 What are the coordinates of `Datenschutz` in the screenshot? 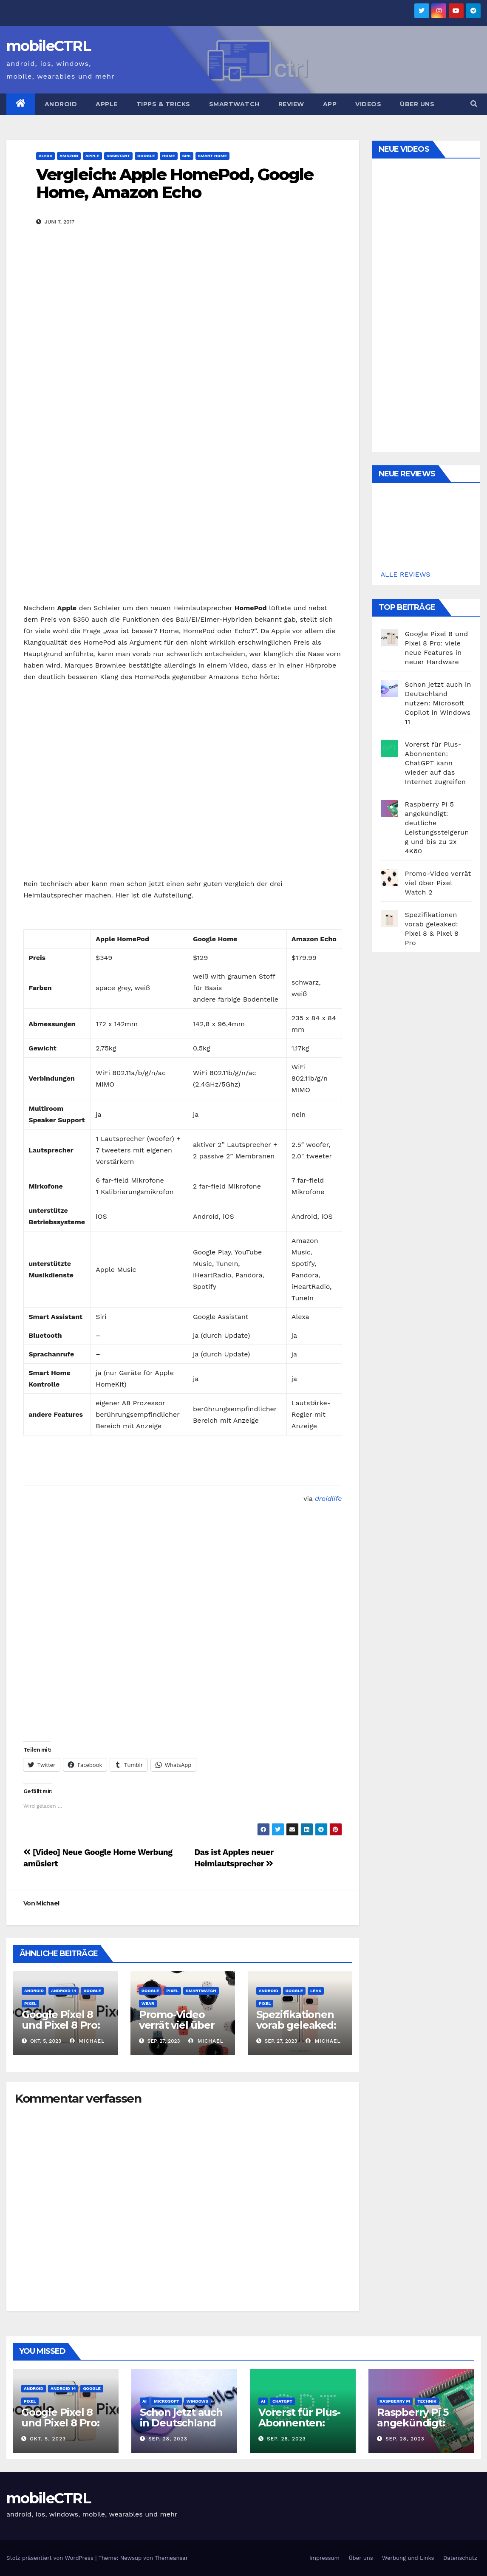 It's located at (460, 2558).